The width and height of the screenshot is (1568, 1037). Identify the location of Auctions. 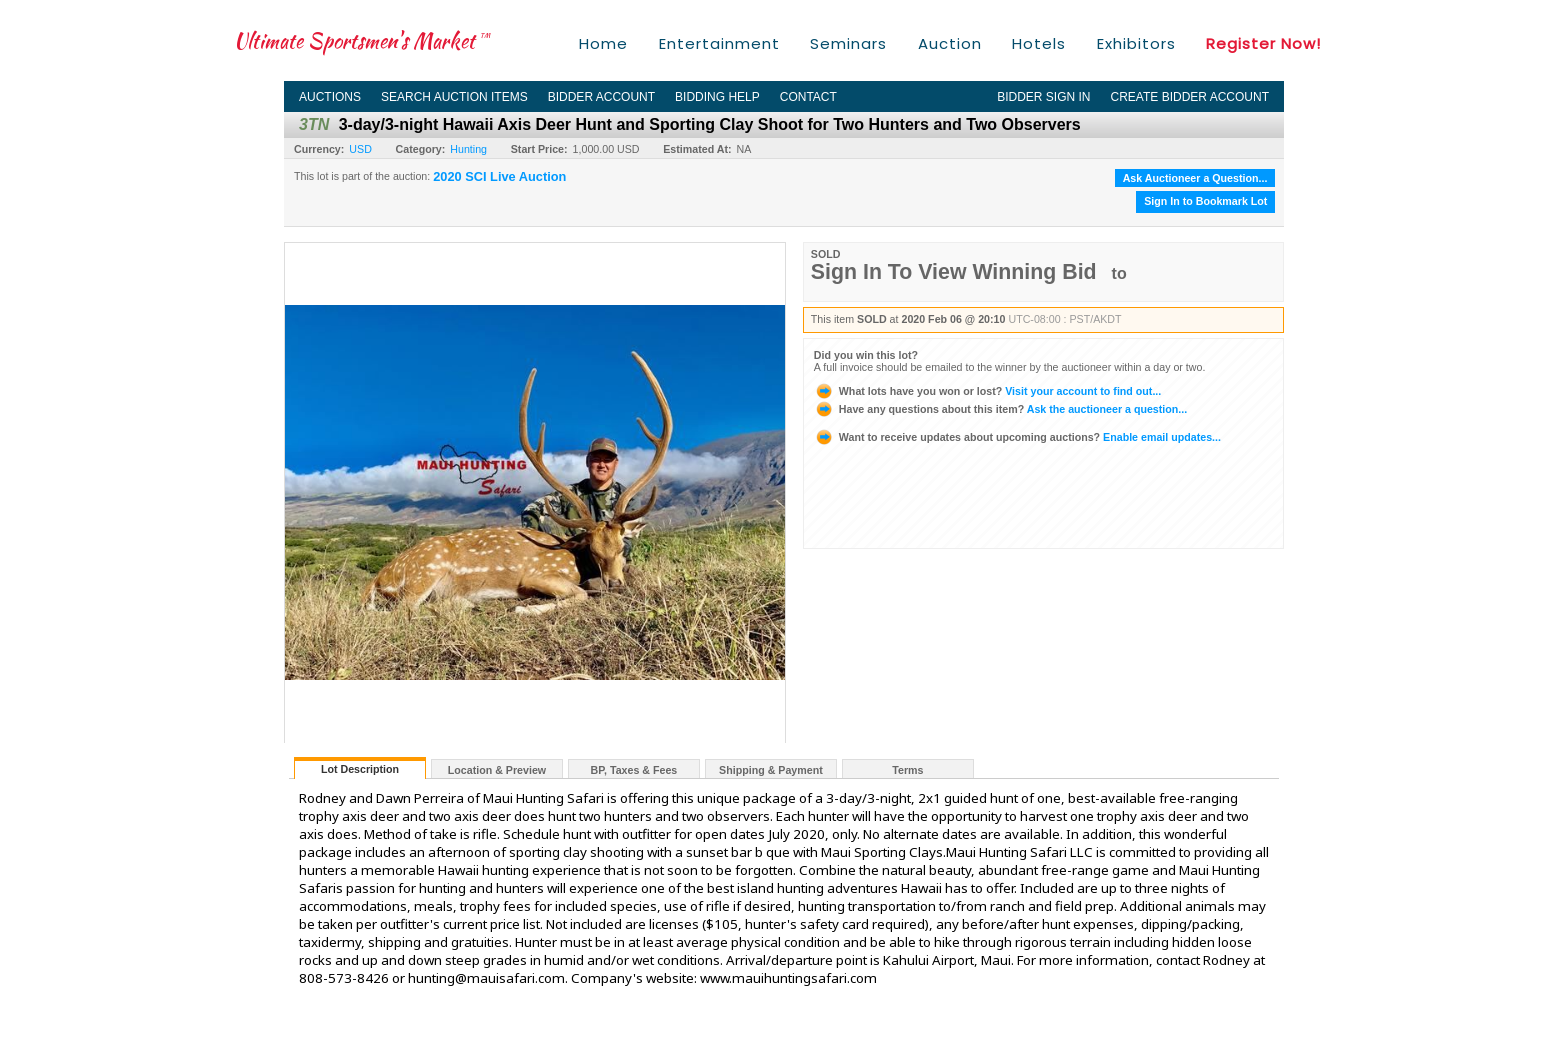
(330, 97).